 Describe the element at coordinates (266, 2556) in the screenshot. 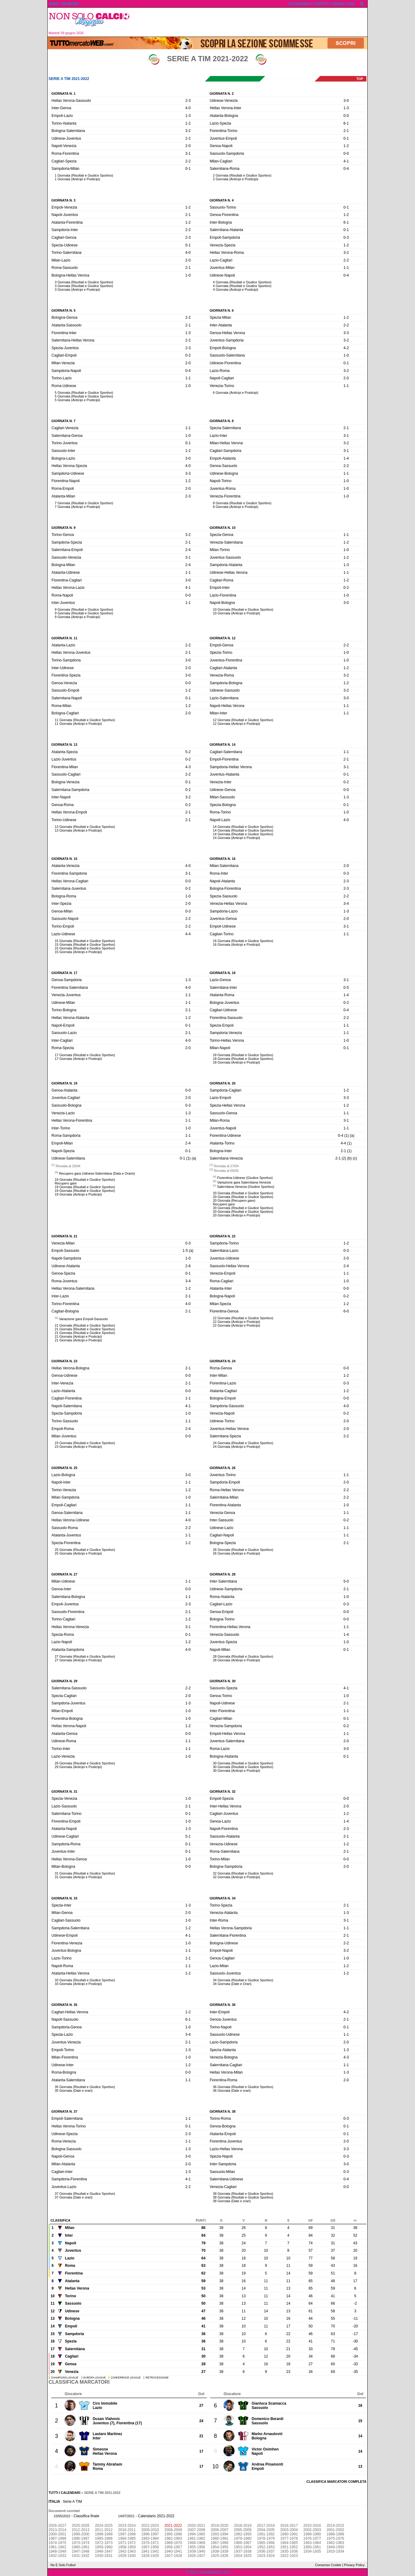

I see `1923-1924` at that location.